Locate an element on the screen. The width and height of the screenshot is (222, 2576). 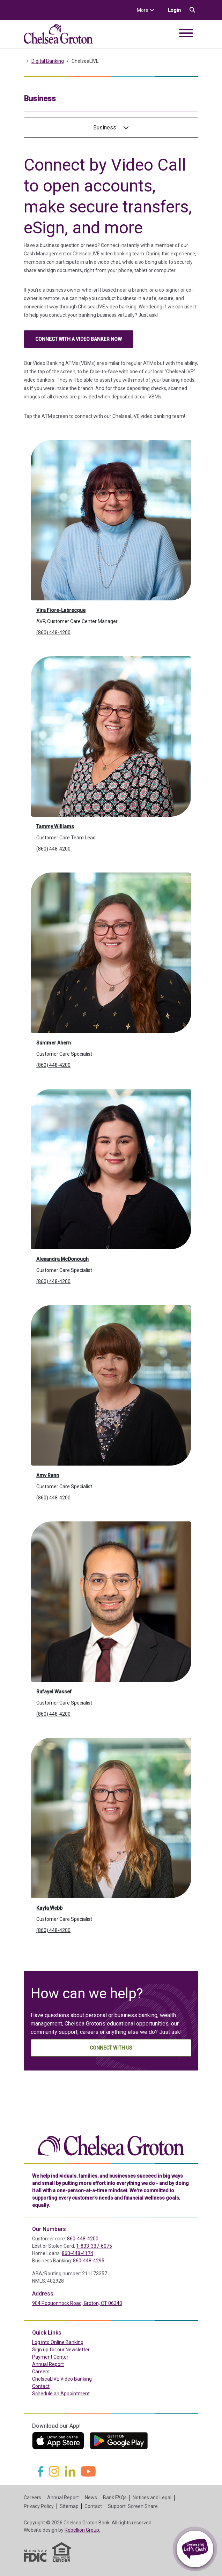
860-448-4295 is located at coordinates (88, 2260).